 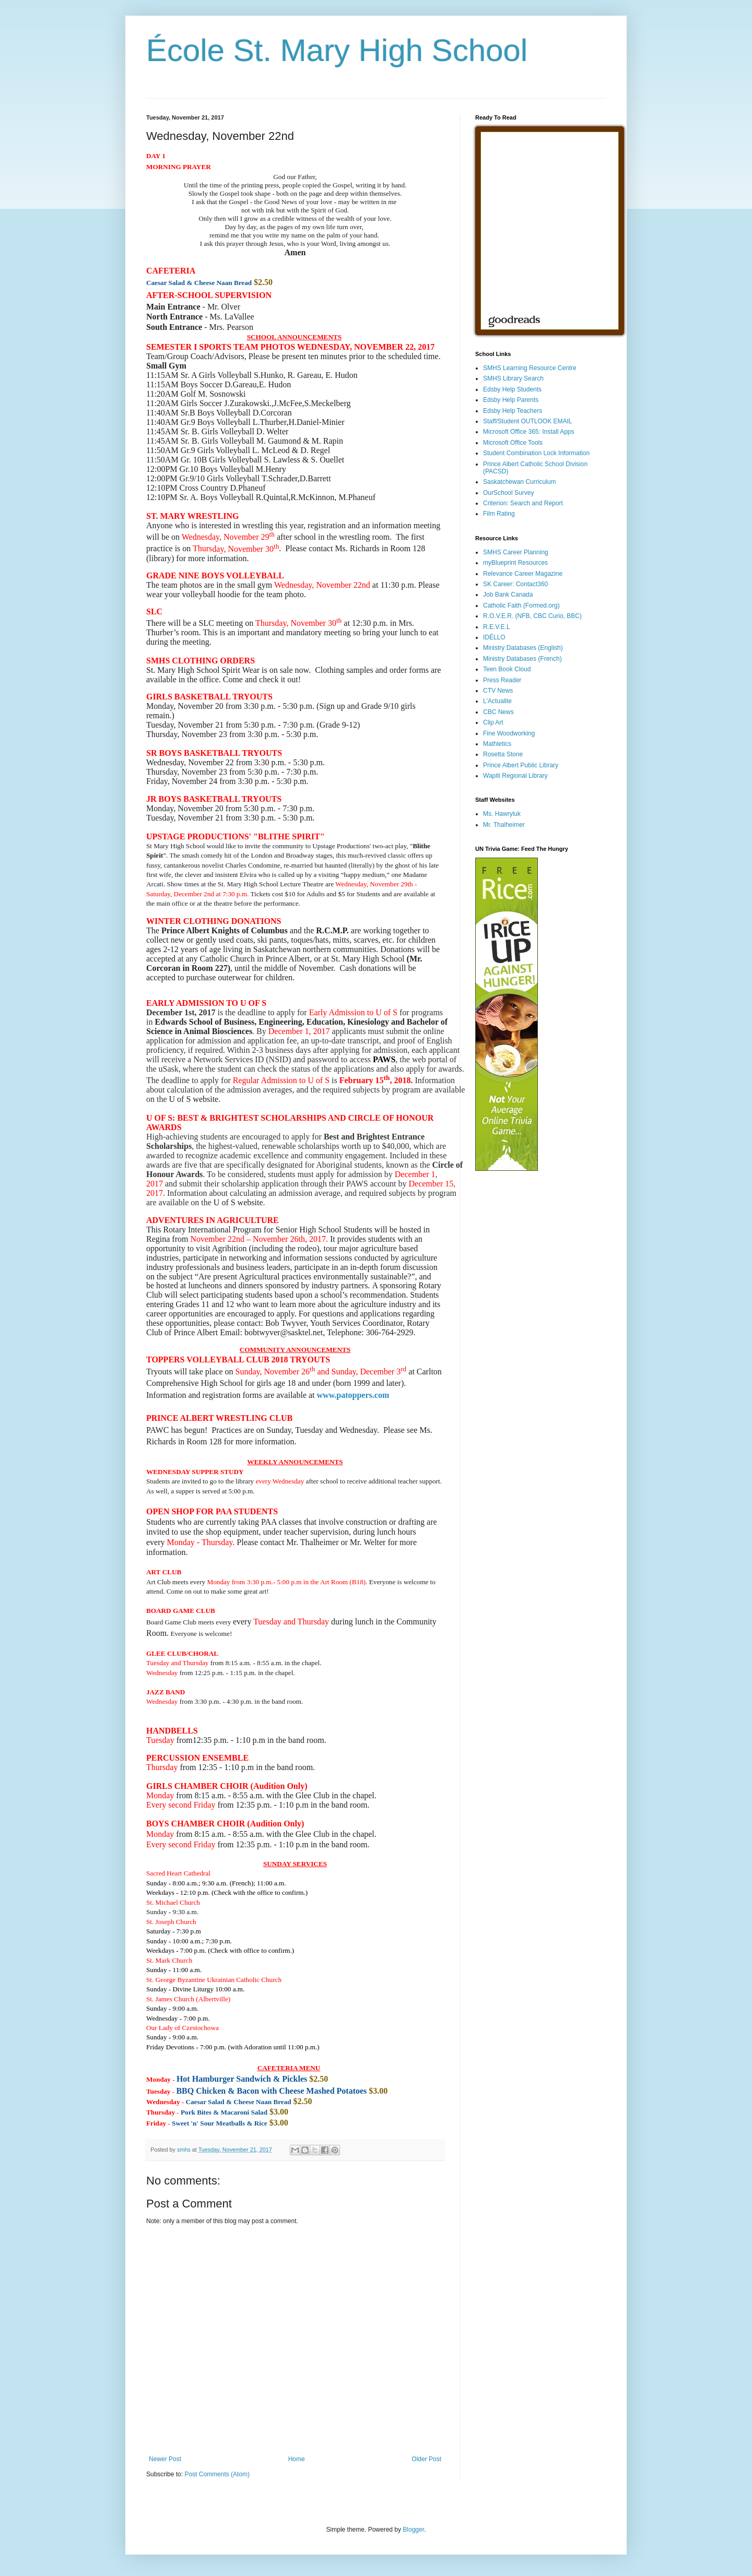 I want to click on Press Reader, so click(x=502, y=680).